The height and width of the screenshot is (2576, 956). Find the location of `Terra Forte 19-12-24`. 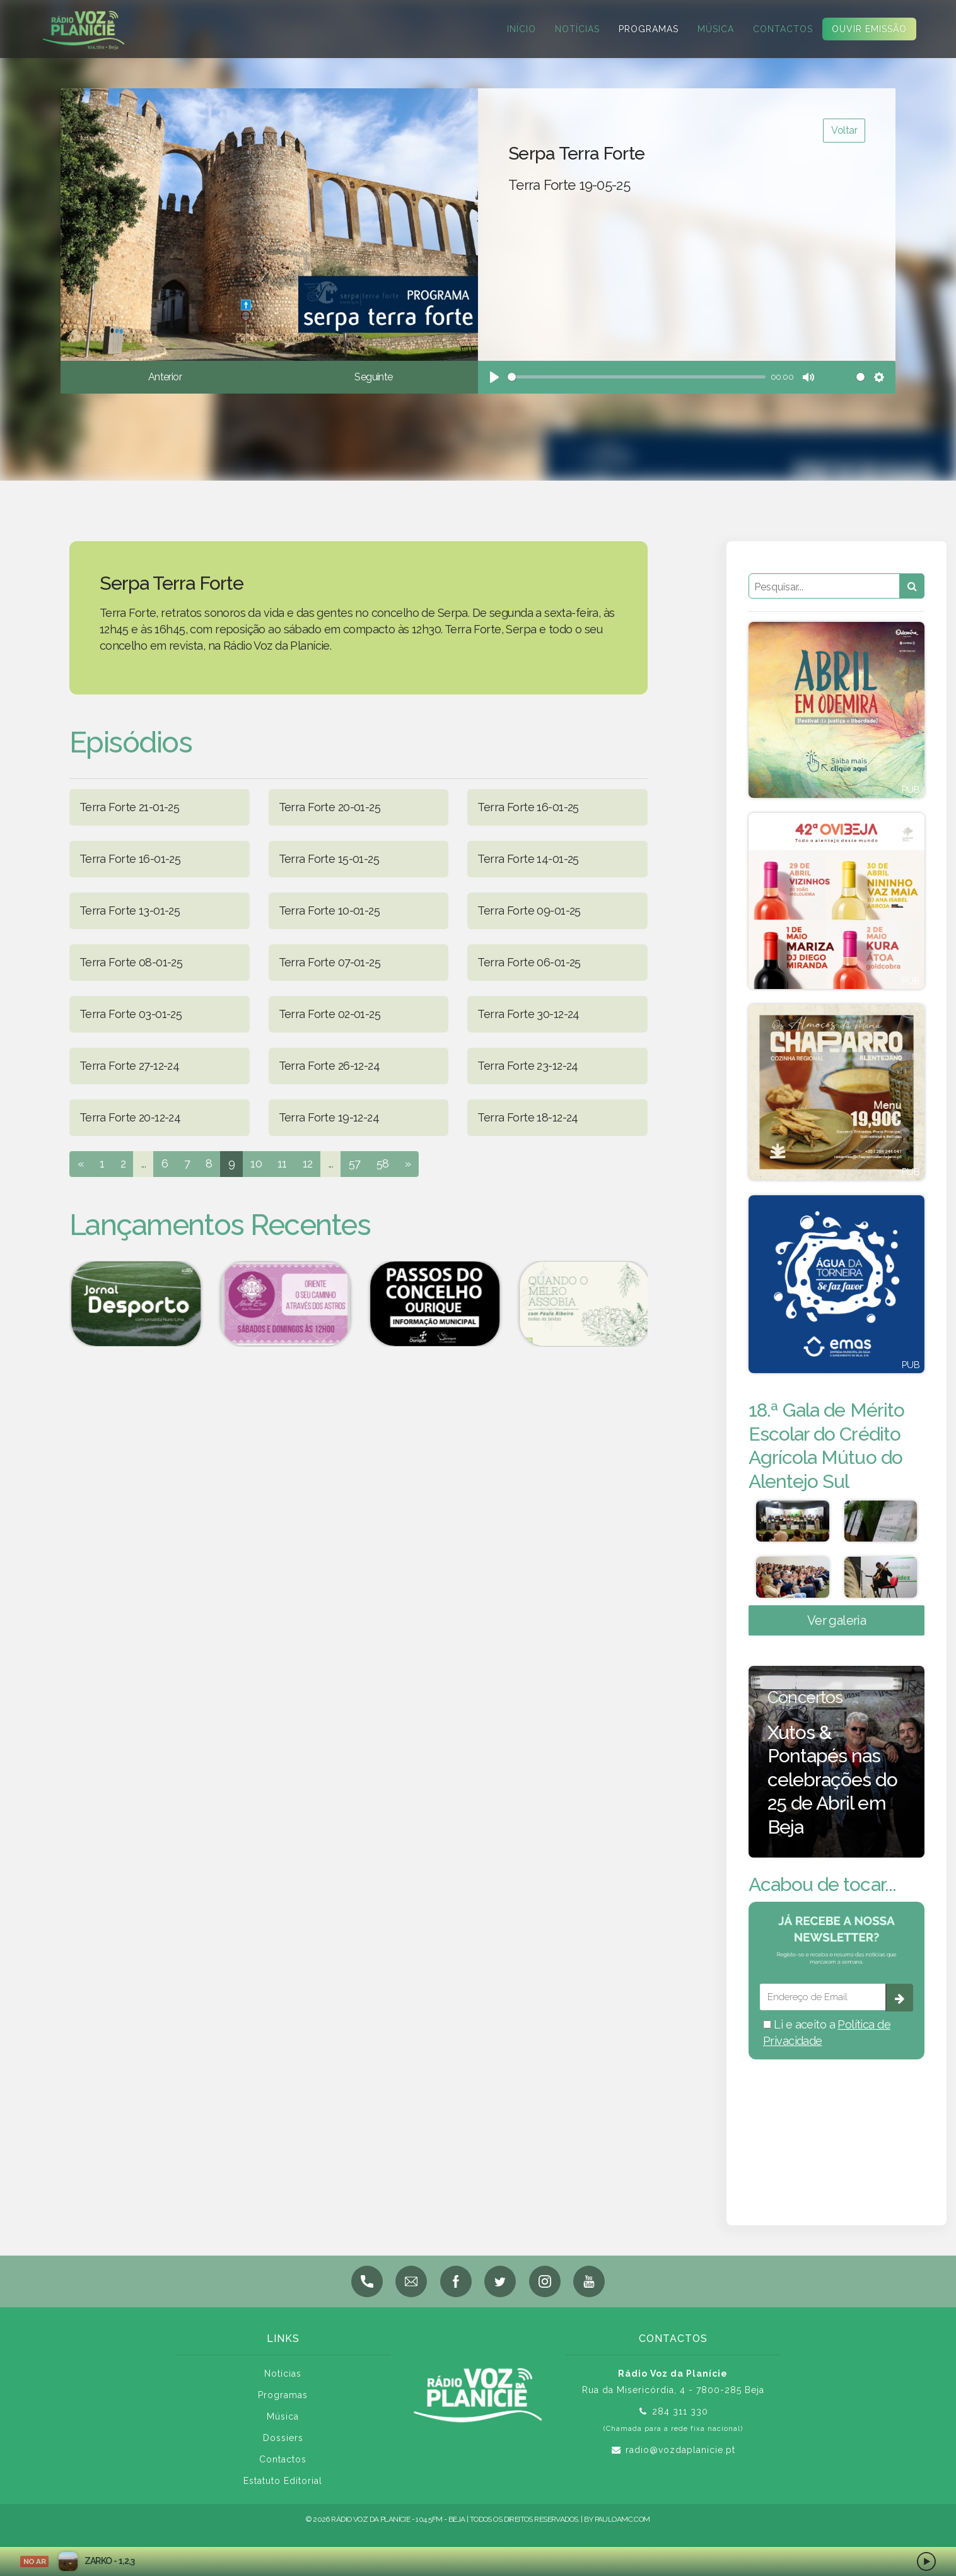

Terra Forte 19-12-24 is located at coordinates (329, 1117).